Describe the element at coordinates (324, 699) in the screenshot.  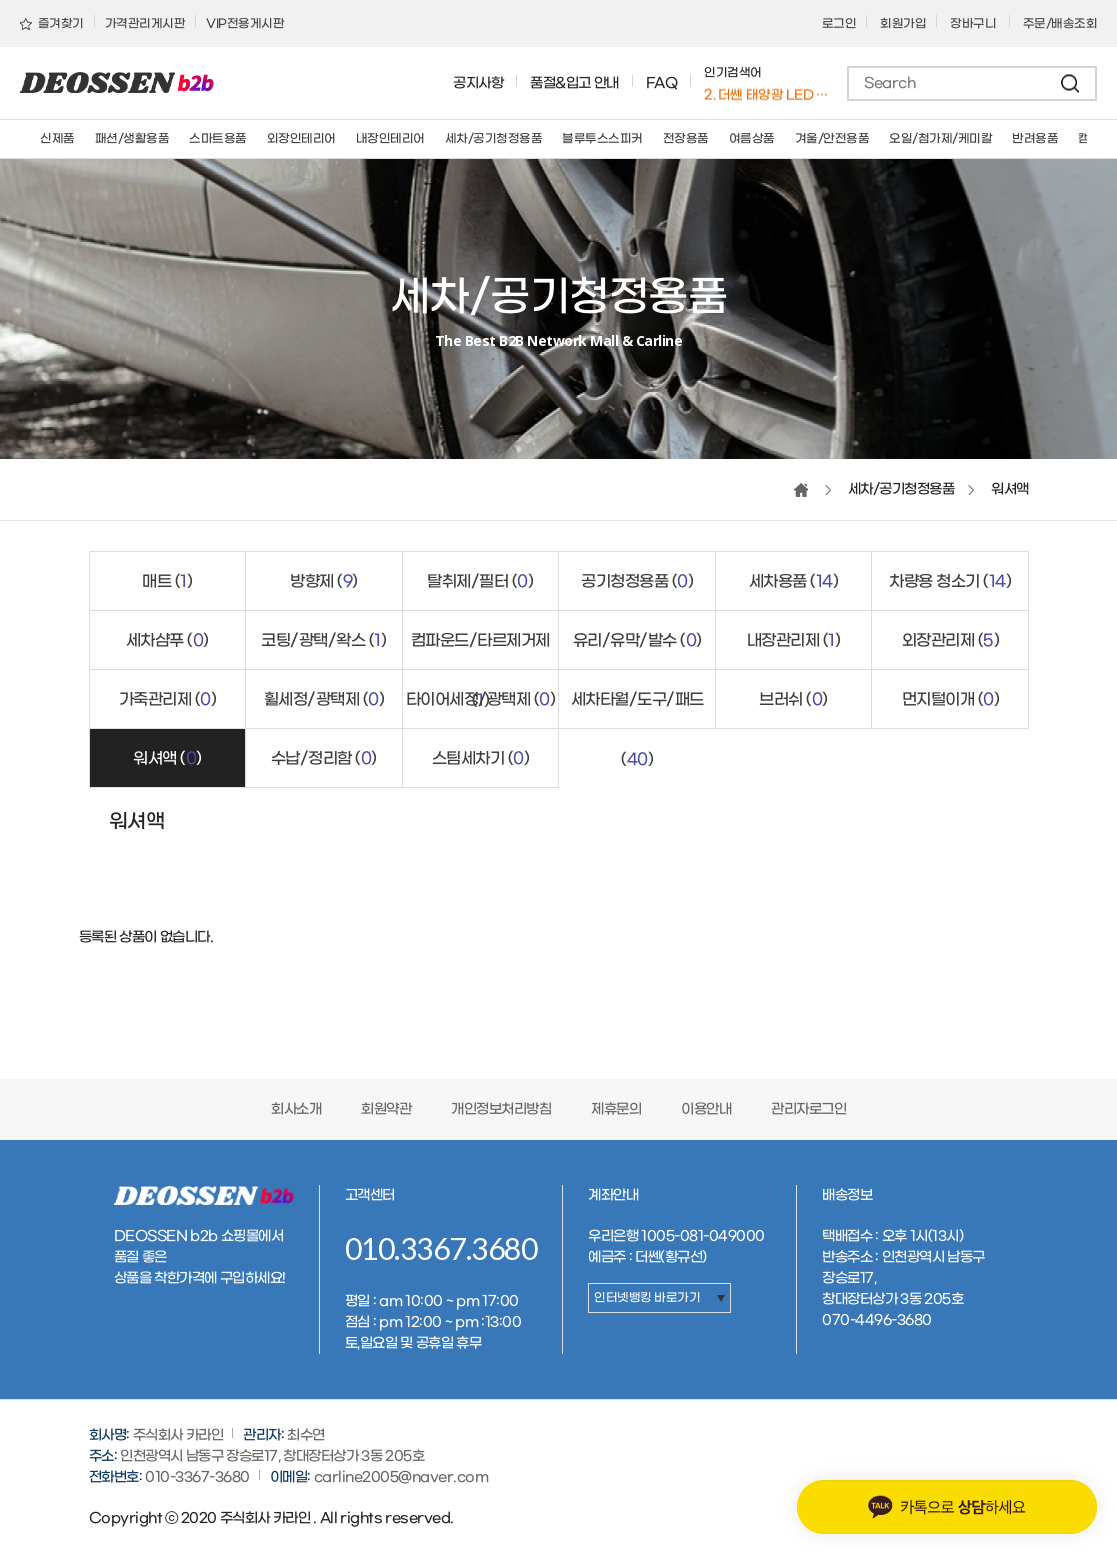
I see `휠세정/광택제 ()` at that location.